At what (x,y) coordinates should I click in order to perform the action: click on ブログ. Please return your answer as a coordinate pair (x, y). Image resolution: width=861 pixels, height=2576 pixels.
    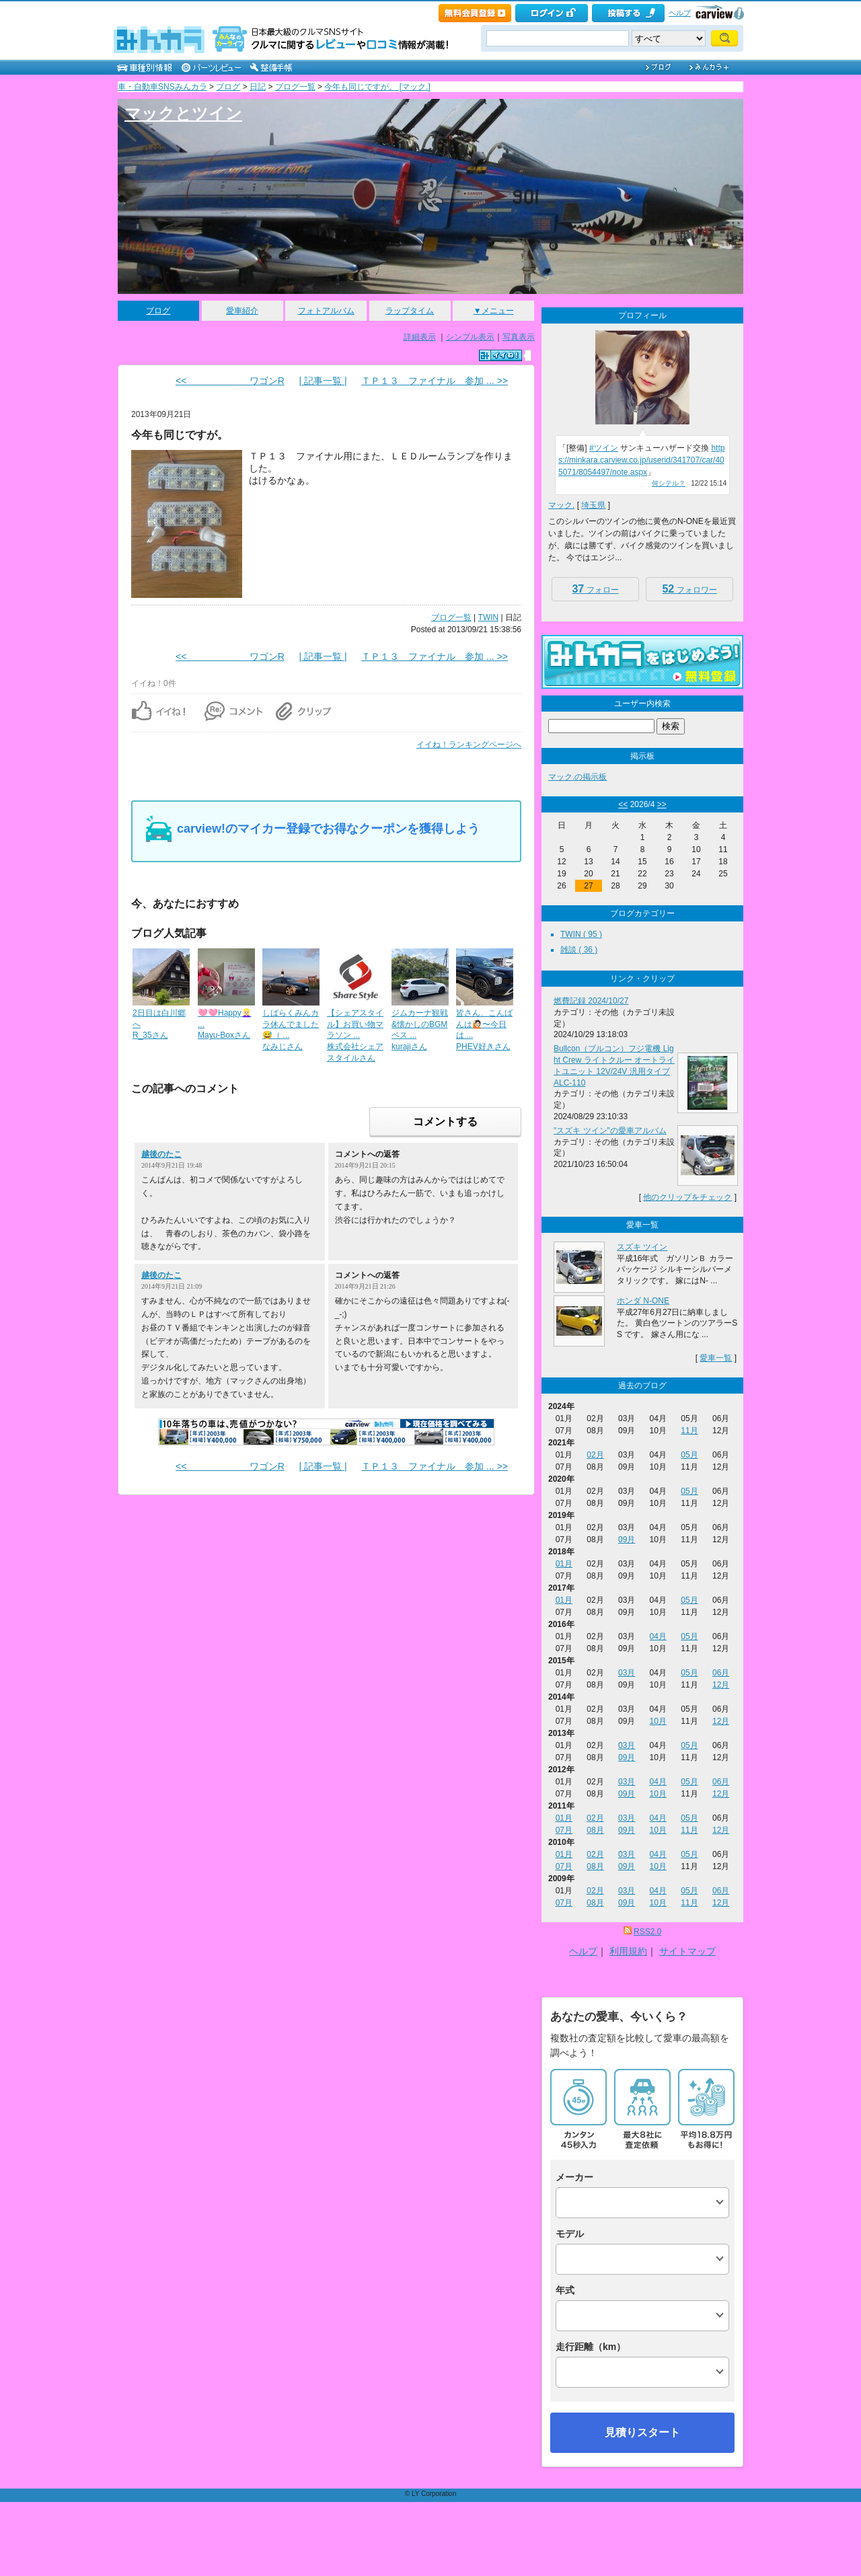
    Looking at the image, I should click on (228, 86).